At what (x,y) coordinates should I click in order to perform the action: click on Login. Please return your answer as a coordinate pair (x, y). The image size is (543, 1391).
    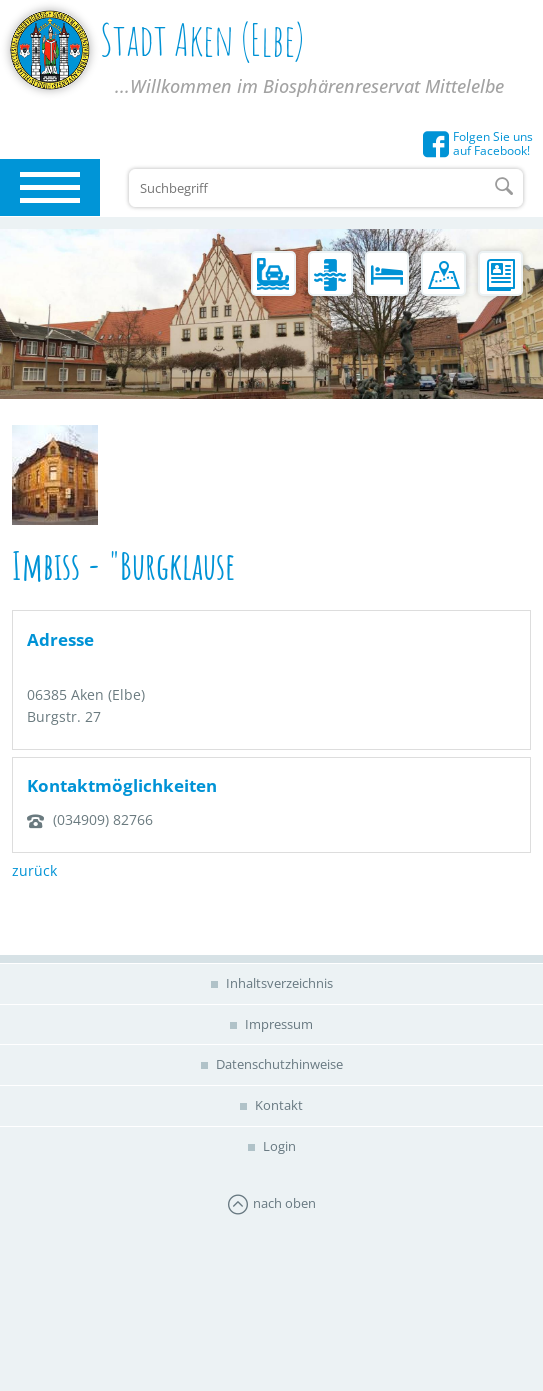
    Looking at the image, I should click on (278, 1146).